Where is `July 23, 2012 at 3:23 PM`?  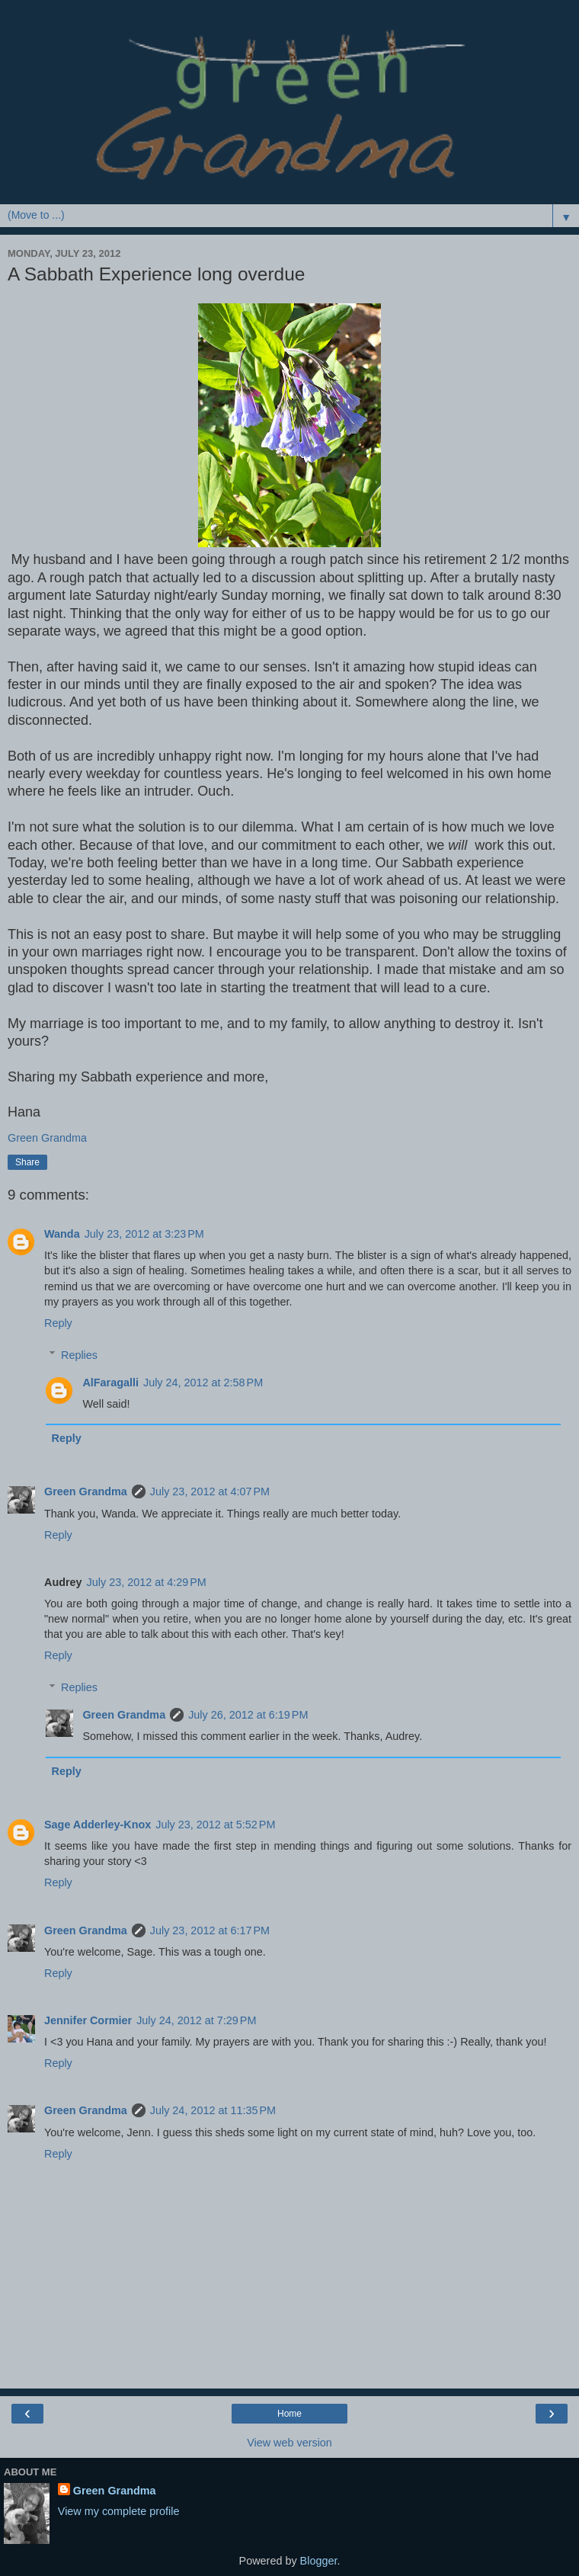
July 23, 2012 at 3:23 PM is located at coordinates (144, 1234).